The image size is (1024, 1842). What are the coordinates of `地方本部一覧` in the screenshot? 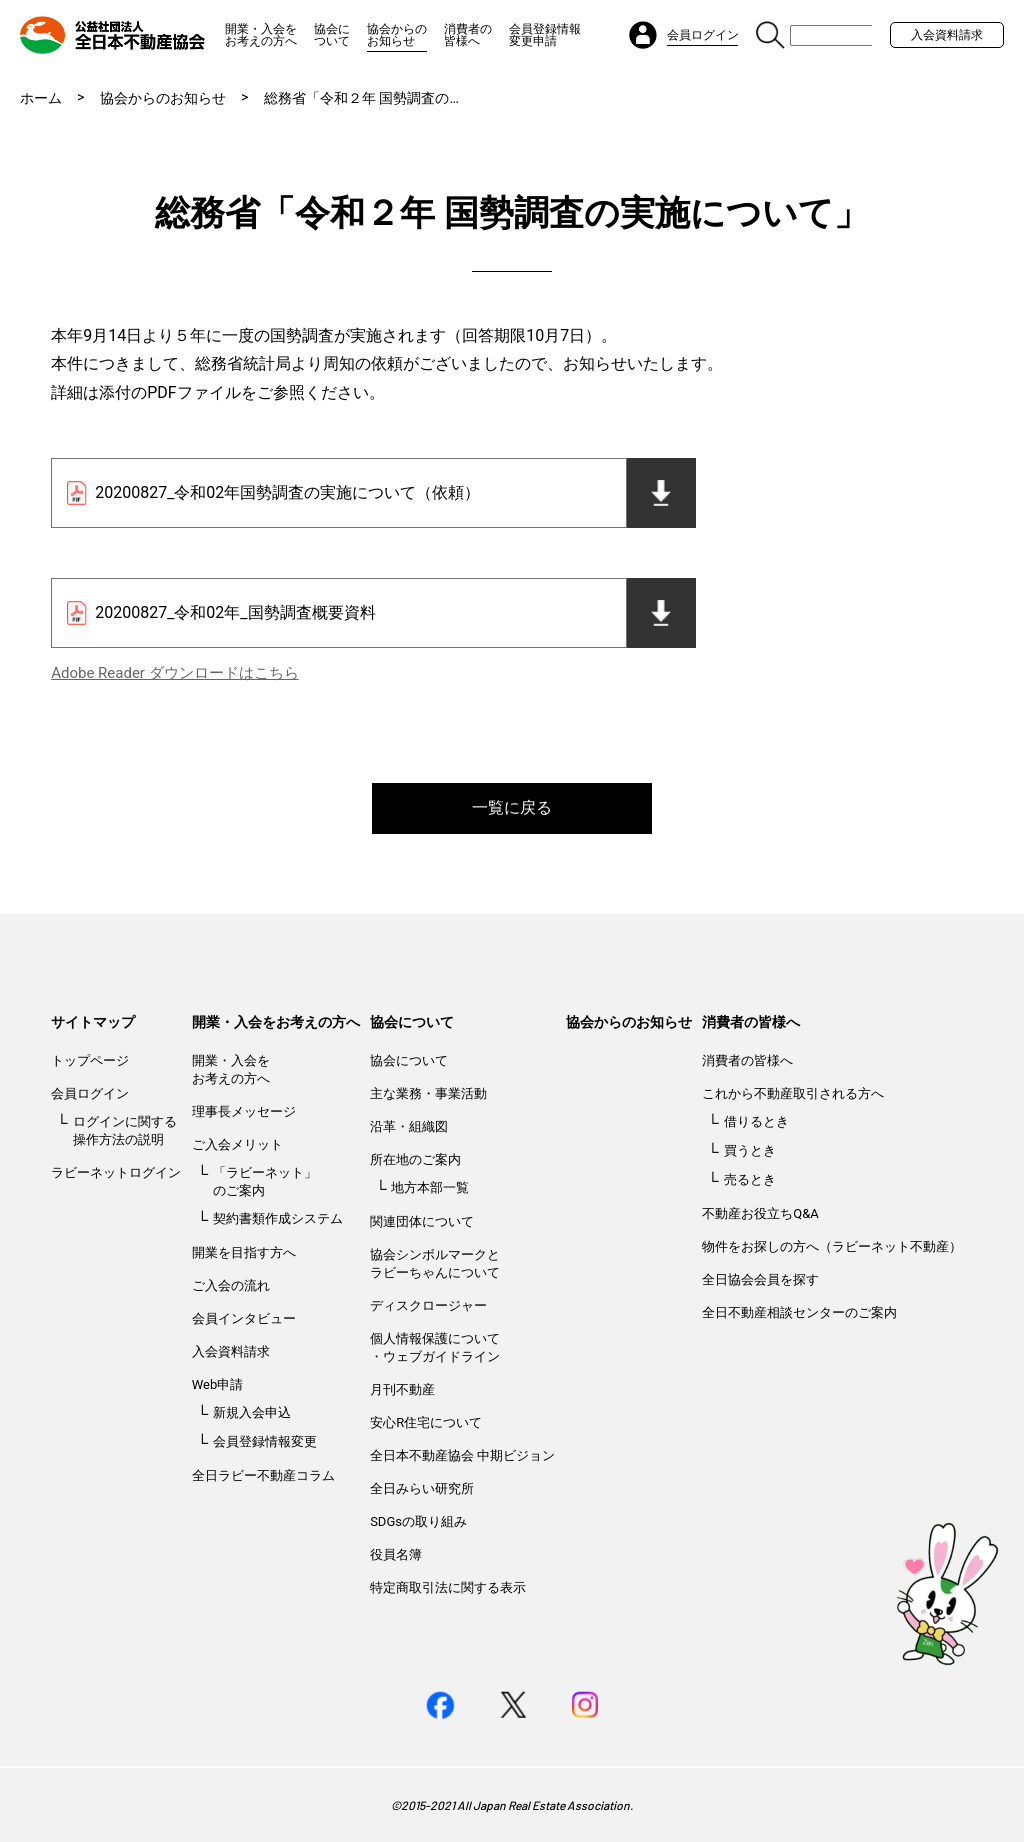 It's located at (430, 1187).